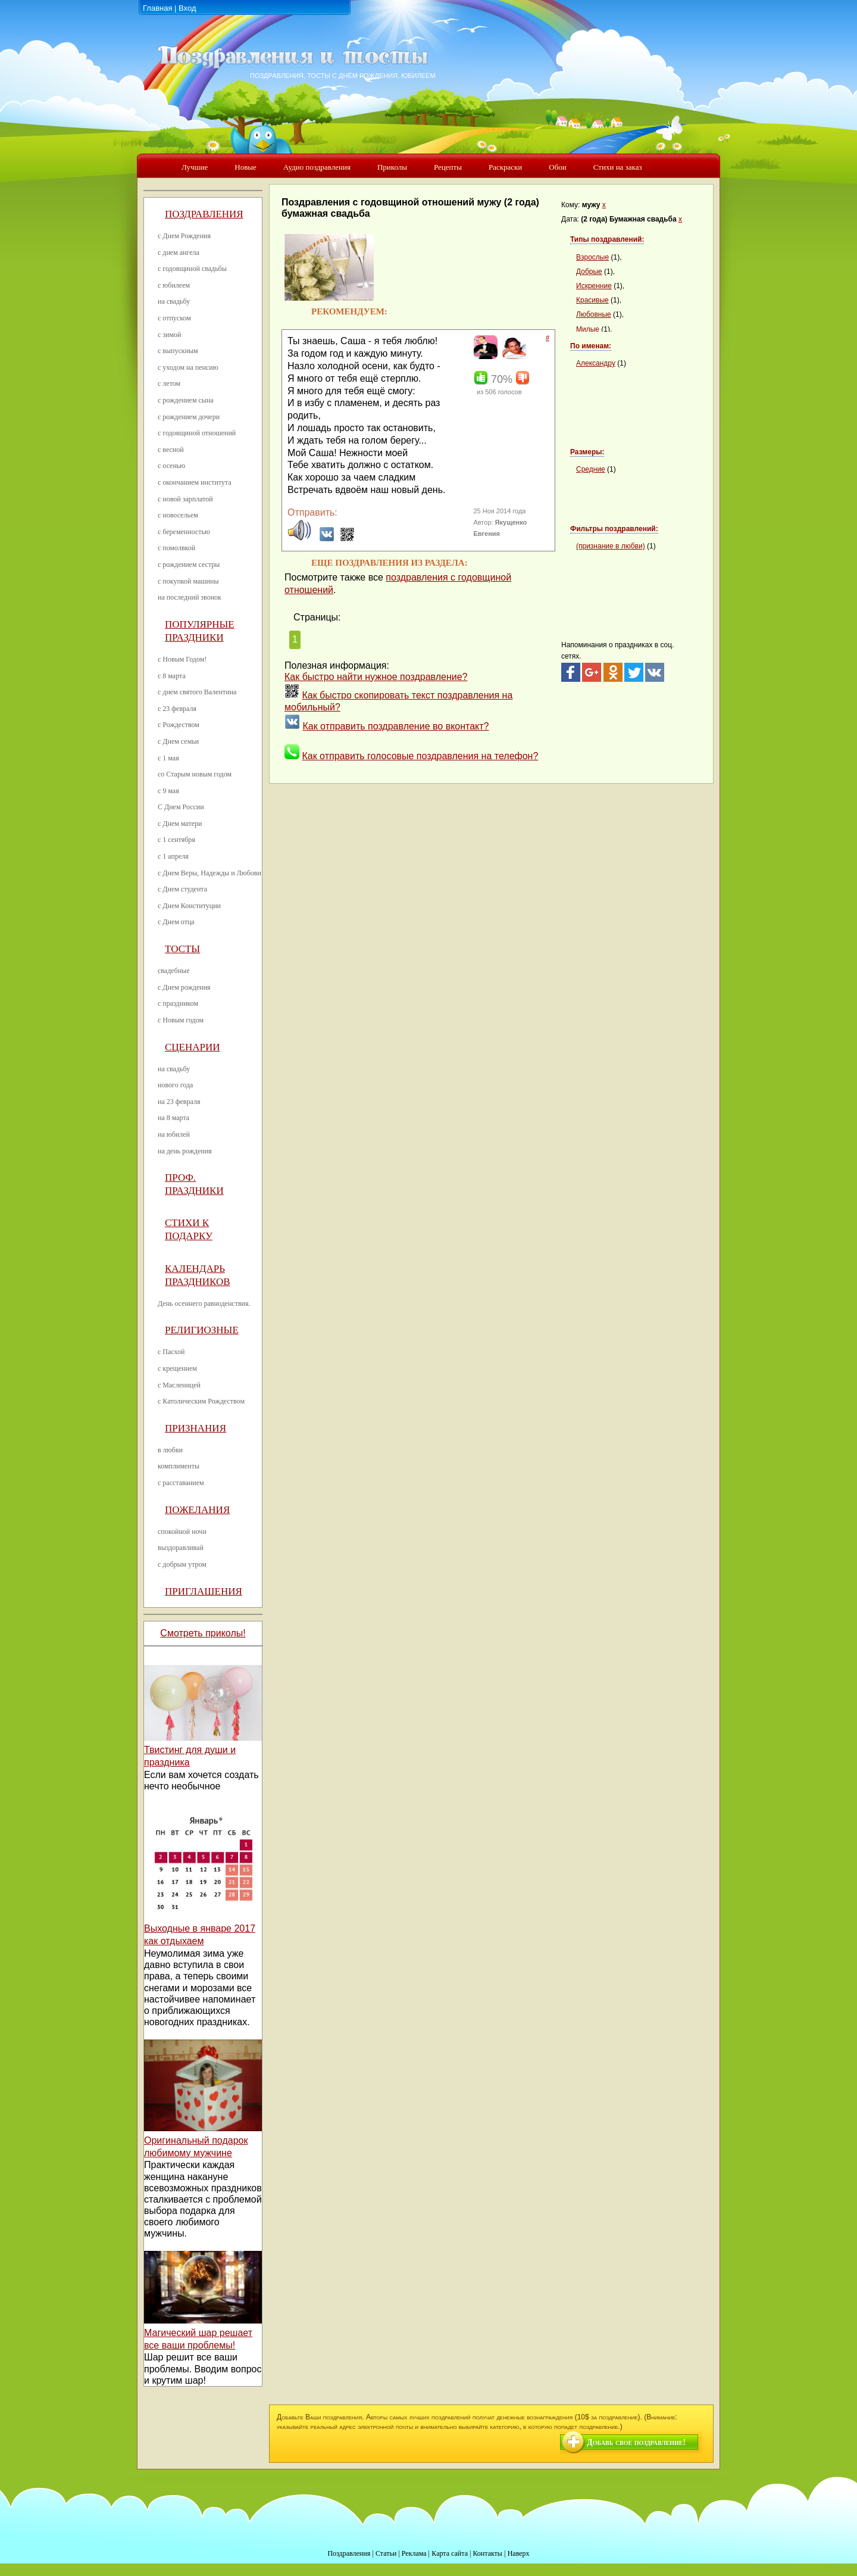 This screenshot has width=857, height=2576. Describe the element at coordinates (197, 1509) in the screenshot. I see `Пожелания` at that location.